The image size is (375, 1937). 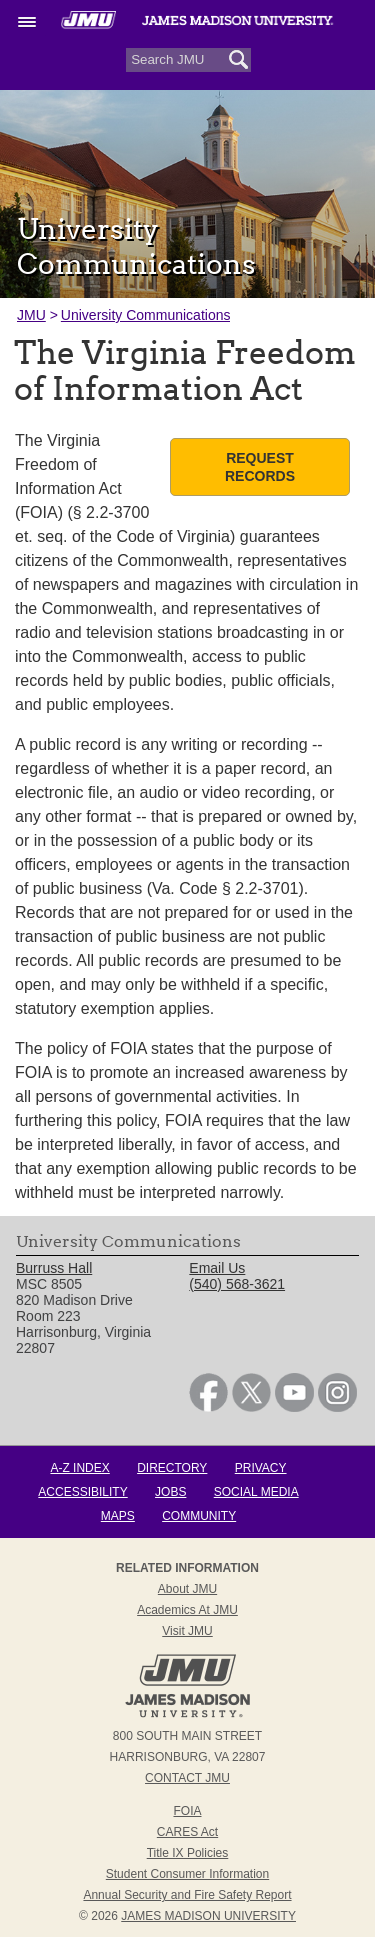 I want to click on (540) 568-3621 [link], so click(x=237, y=1284).